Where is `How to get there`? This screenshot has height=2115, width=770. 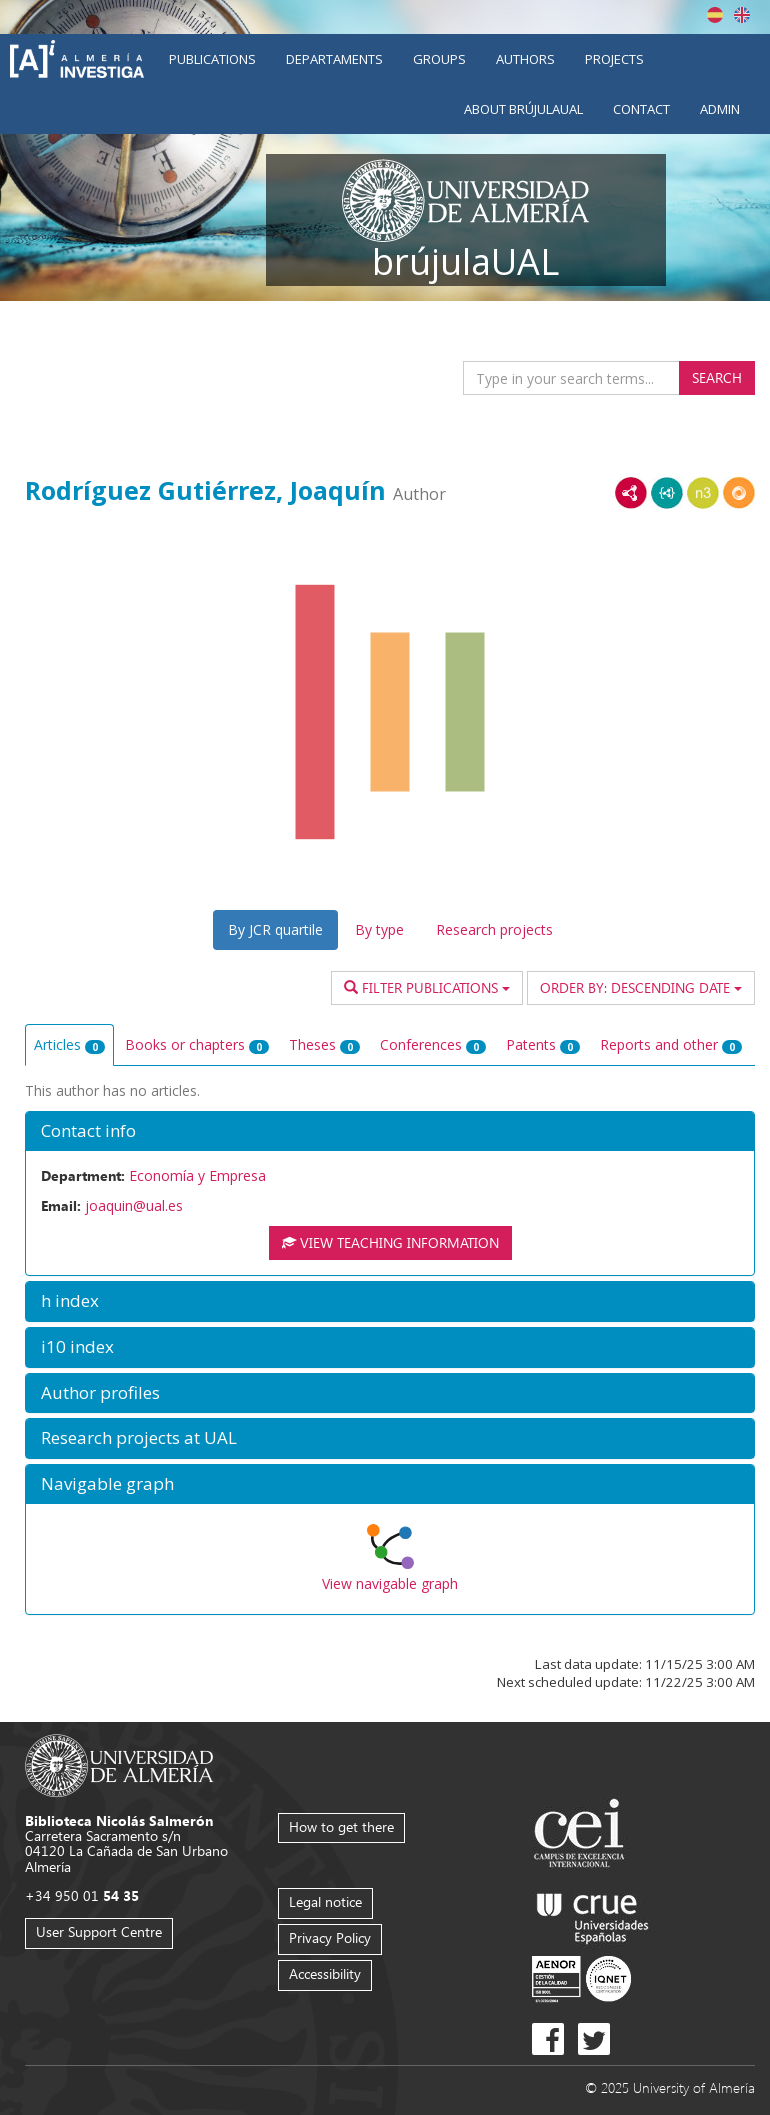
How to get there is located at coordinates (341, 1826).